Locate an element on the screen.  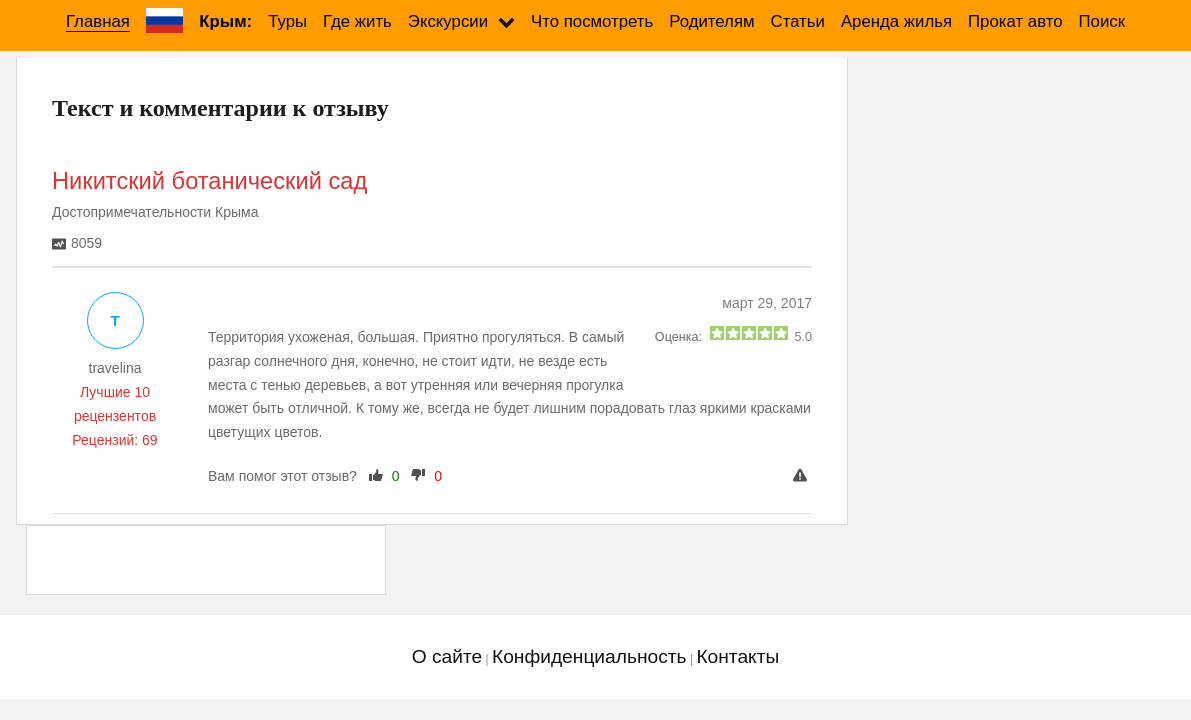
Никитский ботанический сад is located at coordinates (209, 181).